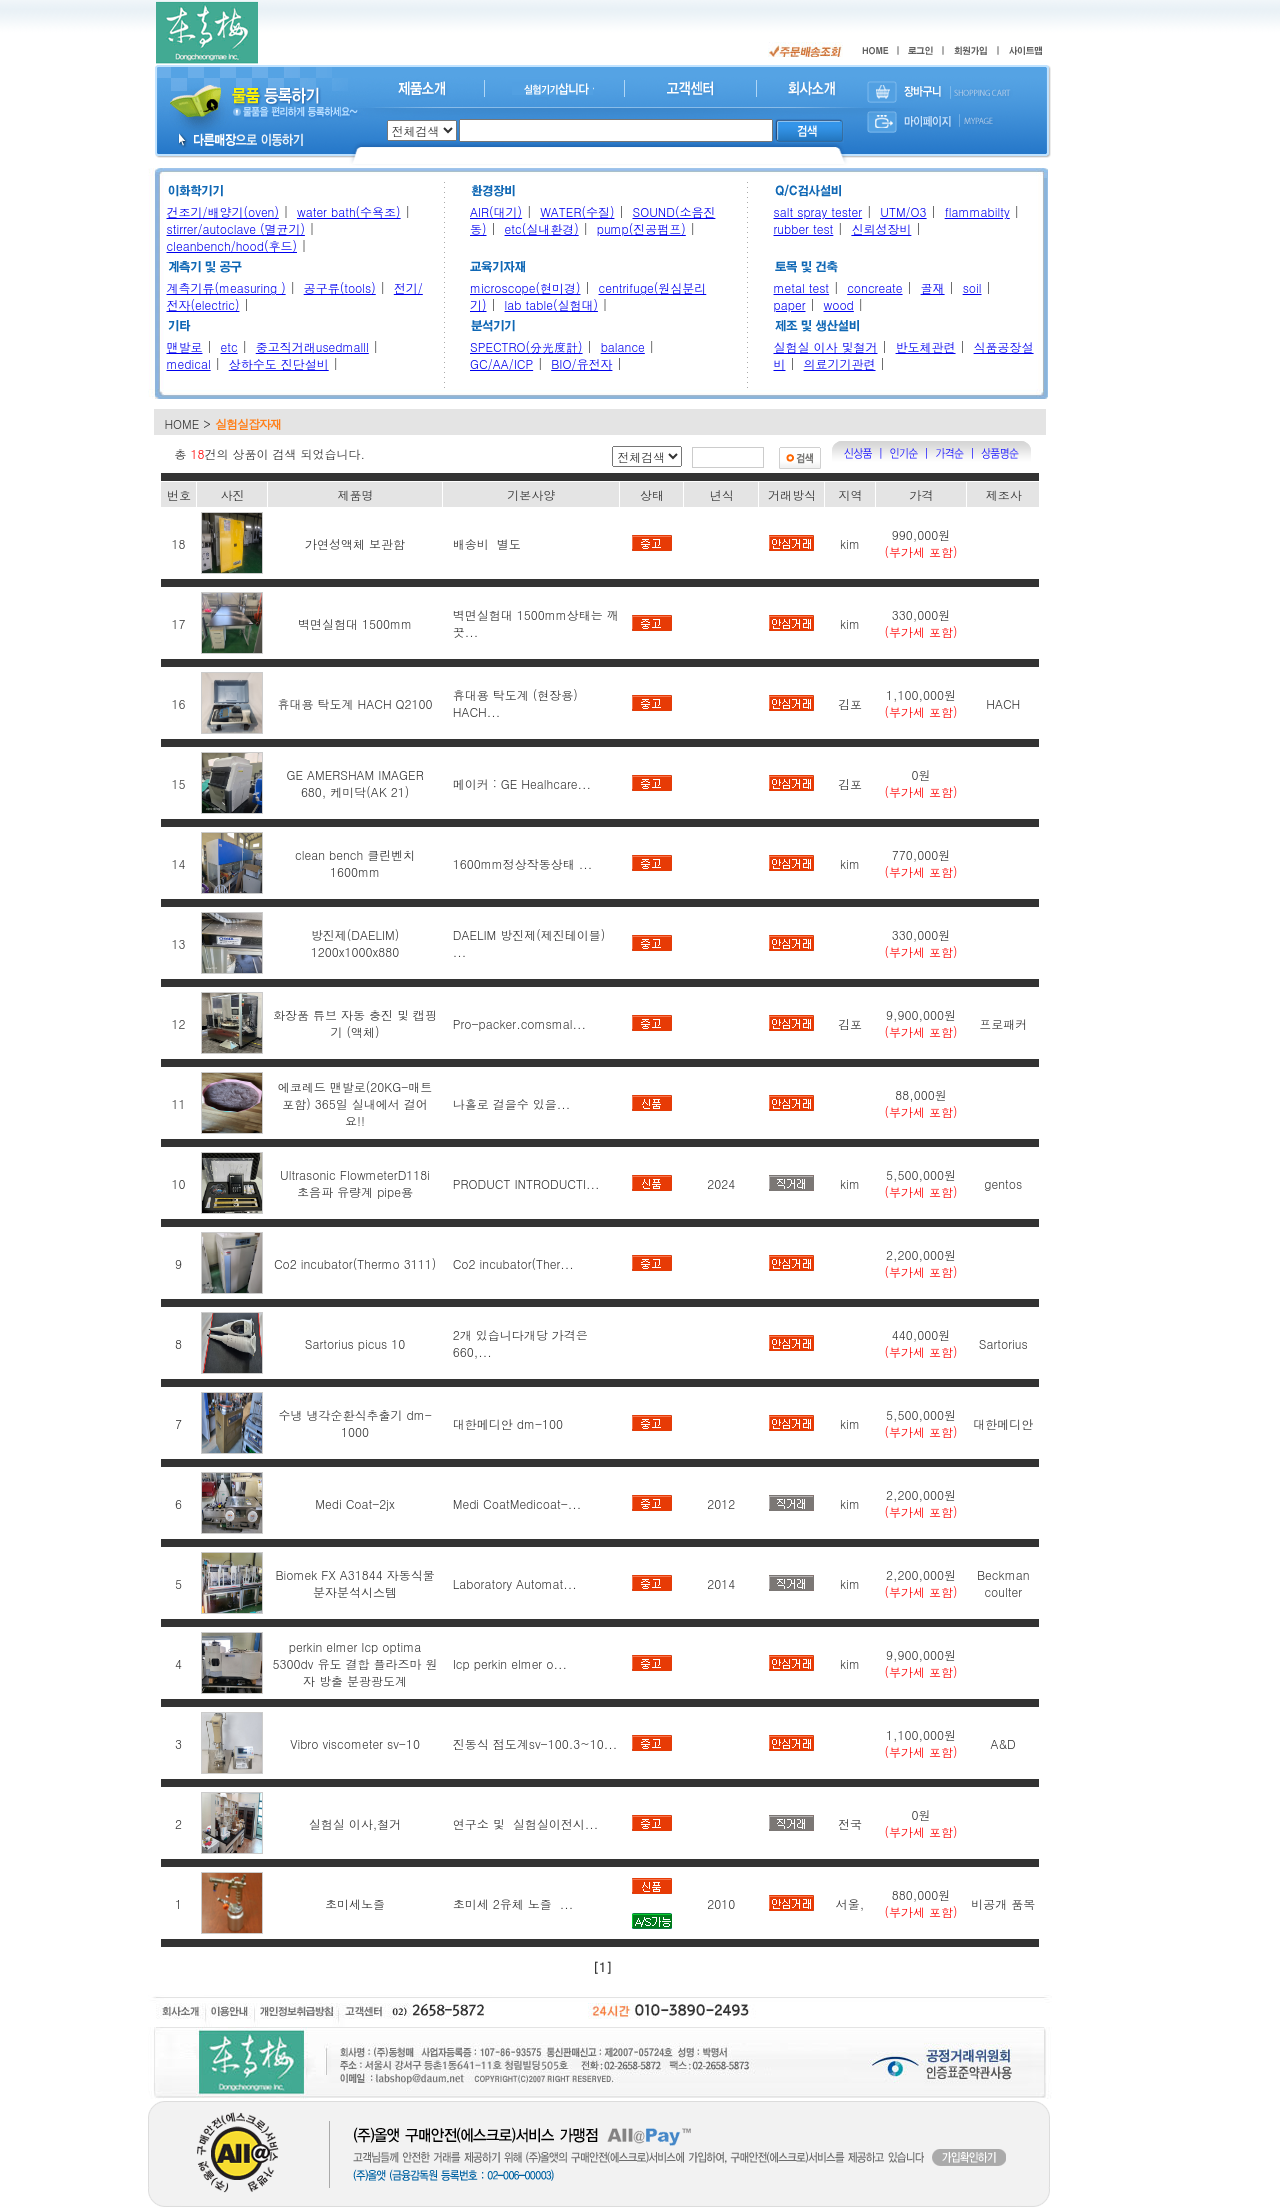 This screenshot has width=1280, height=2207. Describe the element at coordinates (881, 228) in the screenshot. I see `신뢰성장비` at that location.